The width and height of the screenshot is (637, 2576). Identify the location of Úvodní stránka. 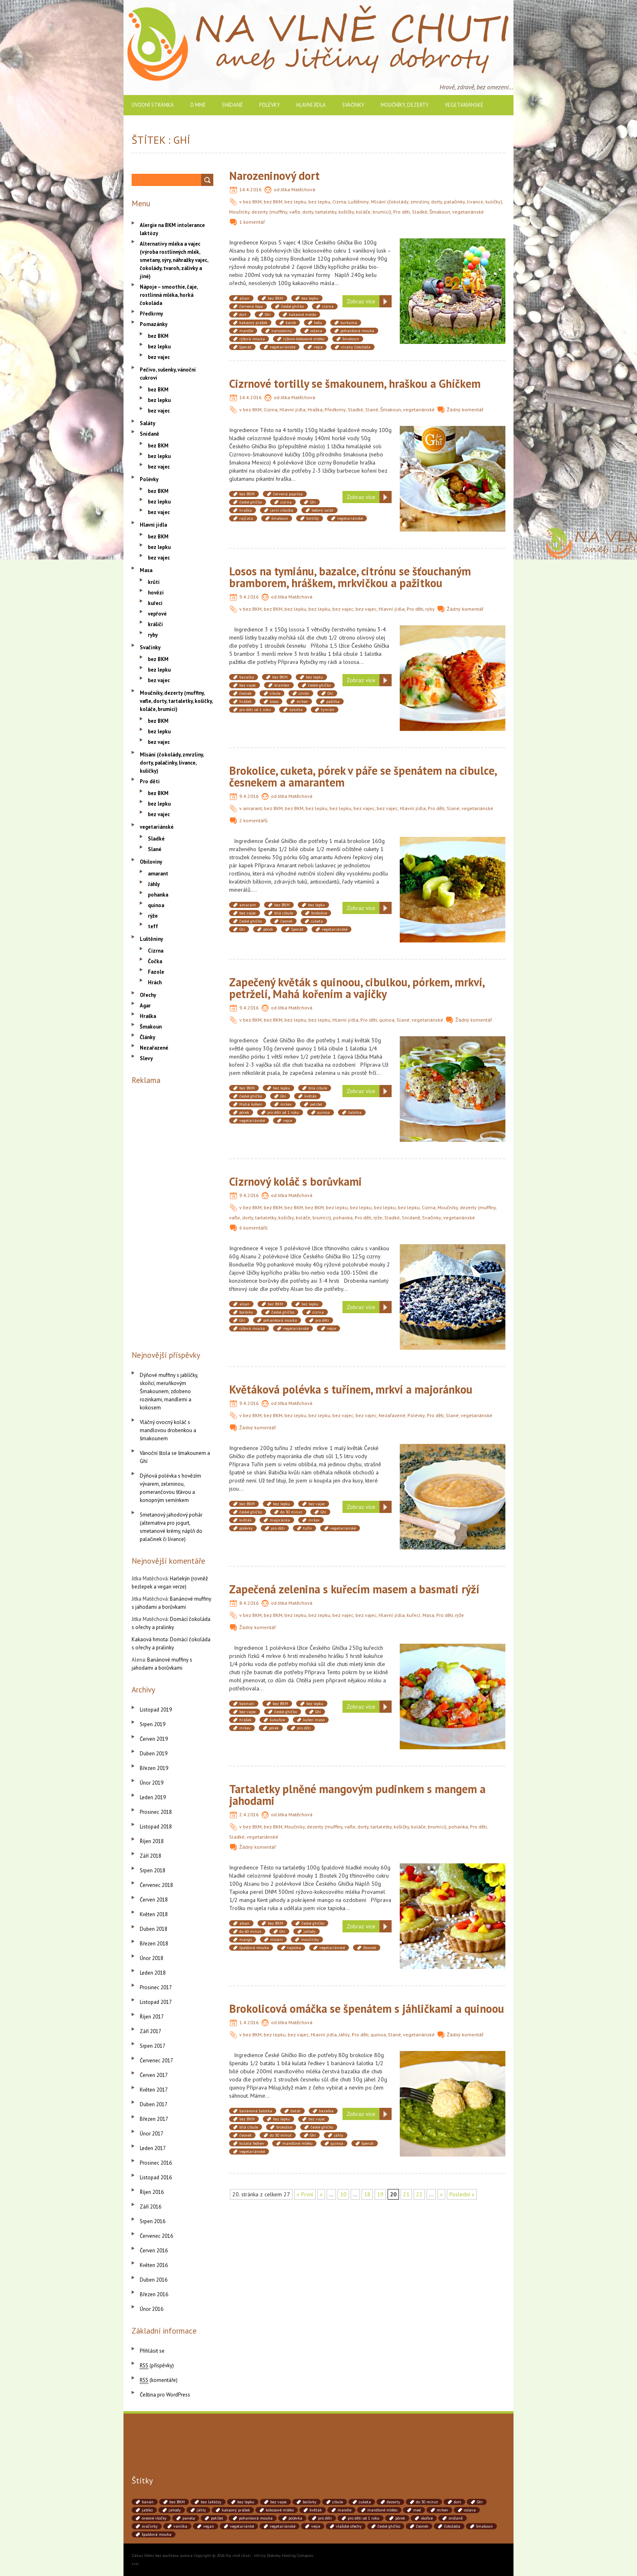
(153, 105).